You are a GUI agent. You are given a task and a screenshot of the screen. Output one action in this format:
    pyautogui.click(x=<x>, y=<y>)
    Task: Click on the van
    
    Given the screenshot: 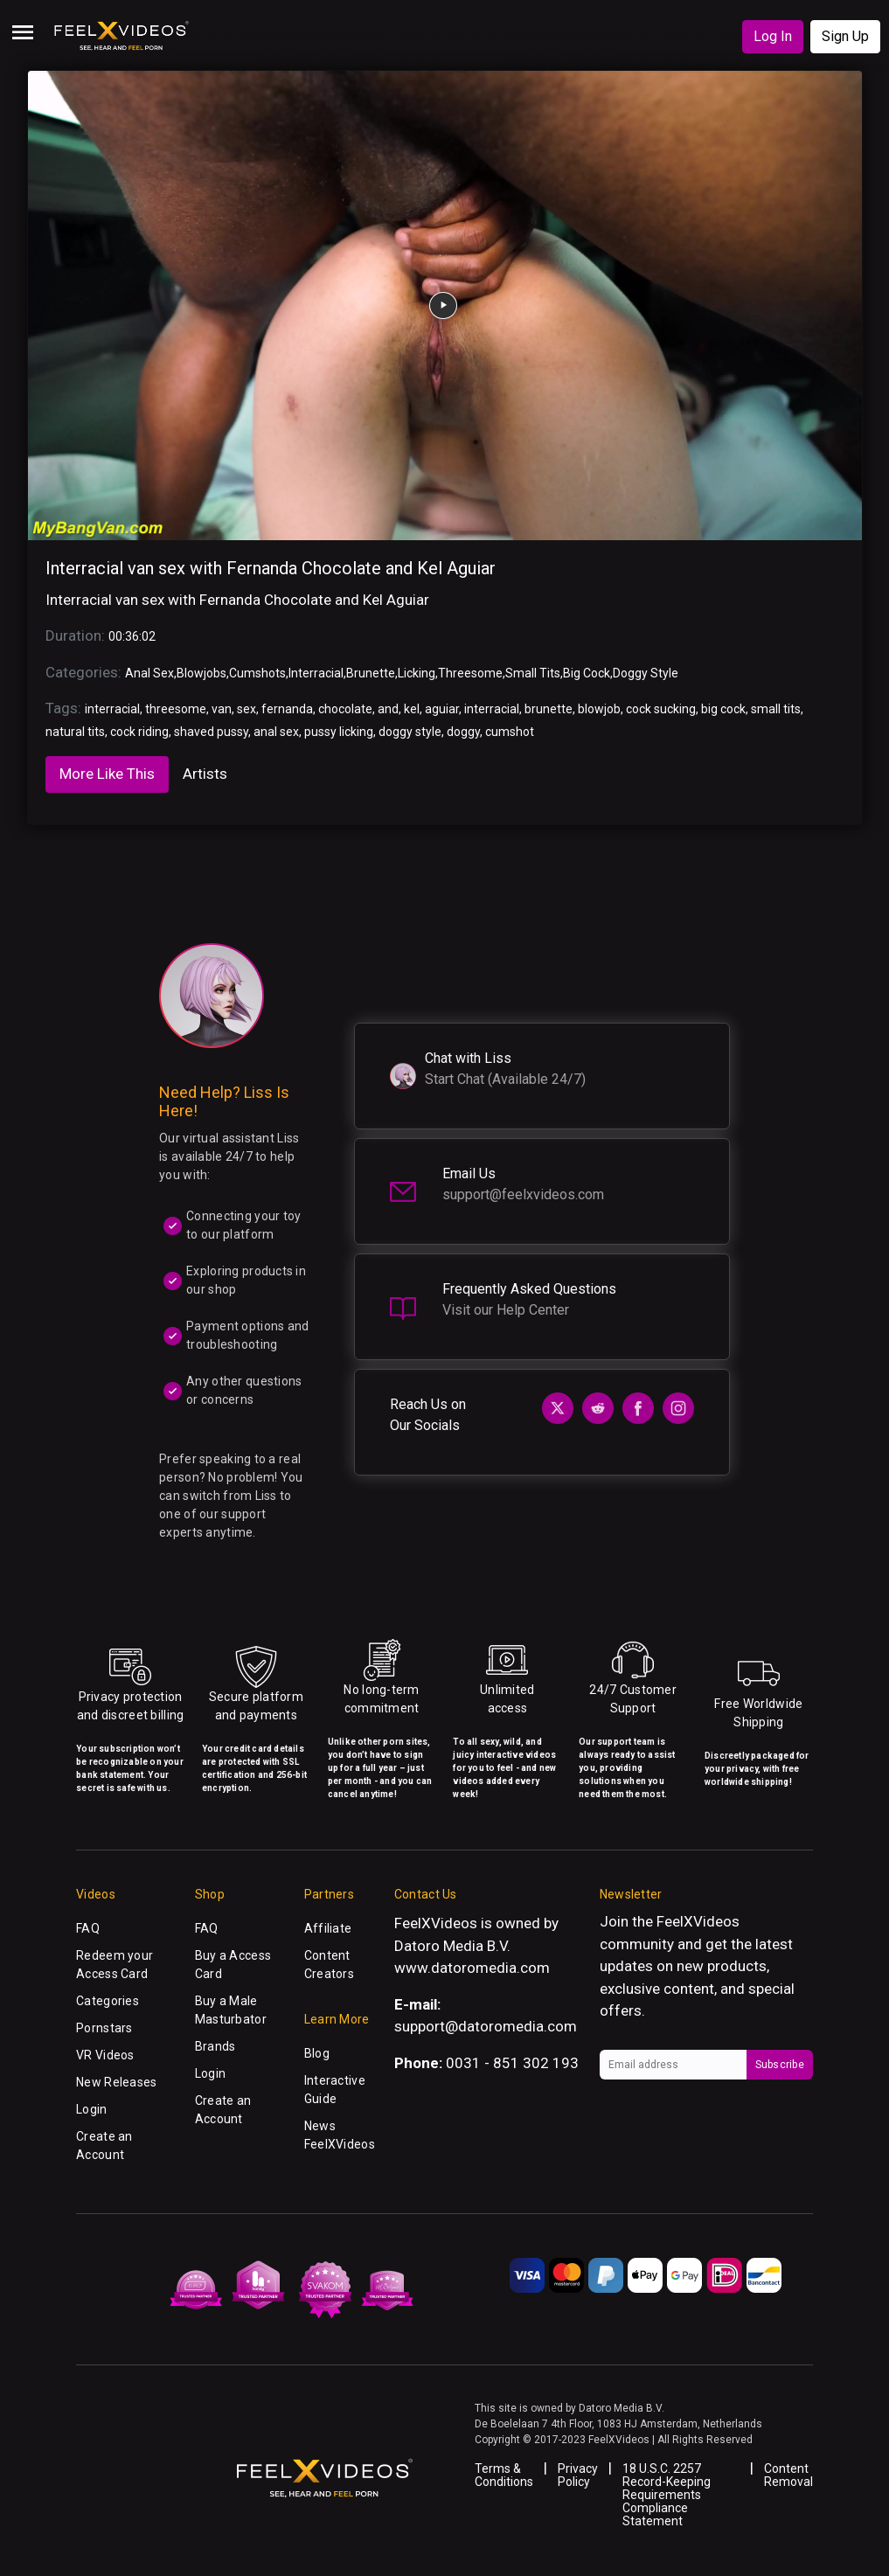 What is the action you would take?
    pyautogui.click(x=222, y=709)
    